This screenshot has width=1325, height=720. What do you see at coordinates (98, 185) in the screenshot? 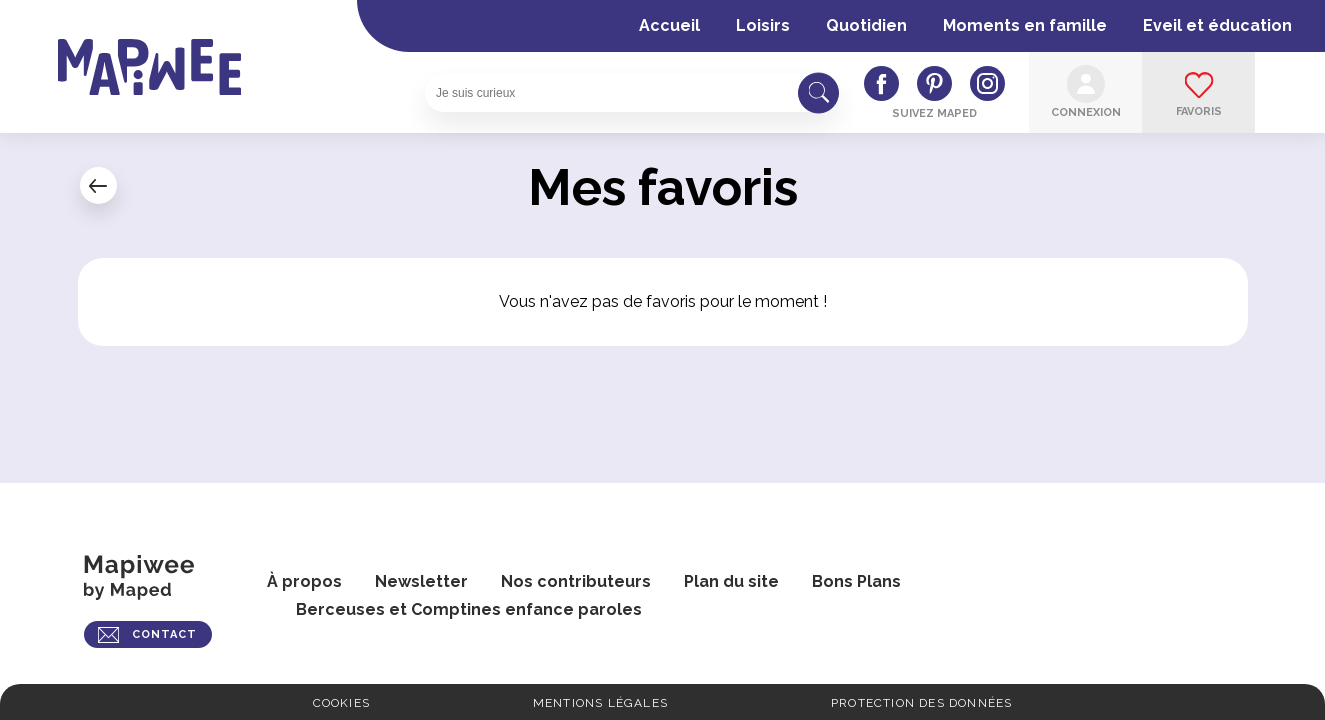
I see `← Mon compte` at bounding box center [98, 185].